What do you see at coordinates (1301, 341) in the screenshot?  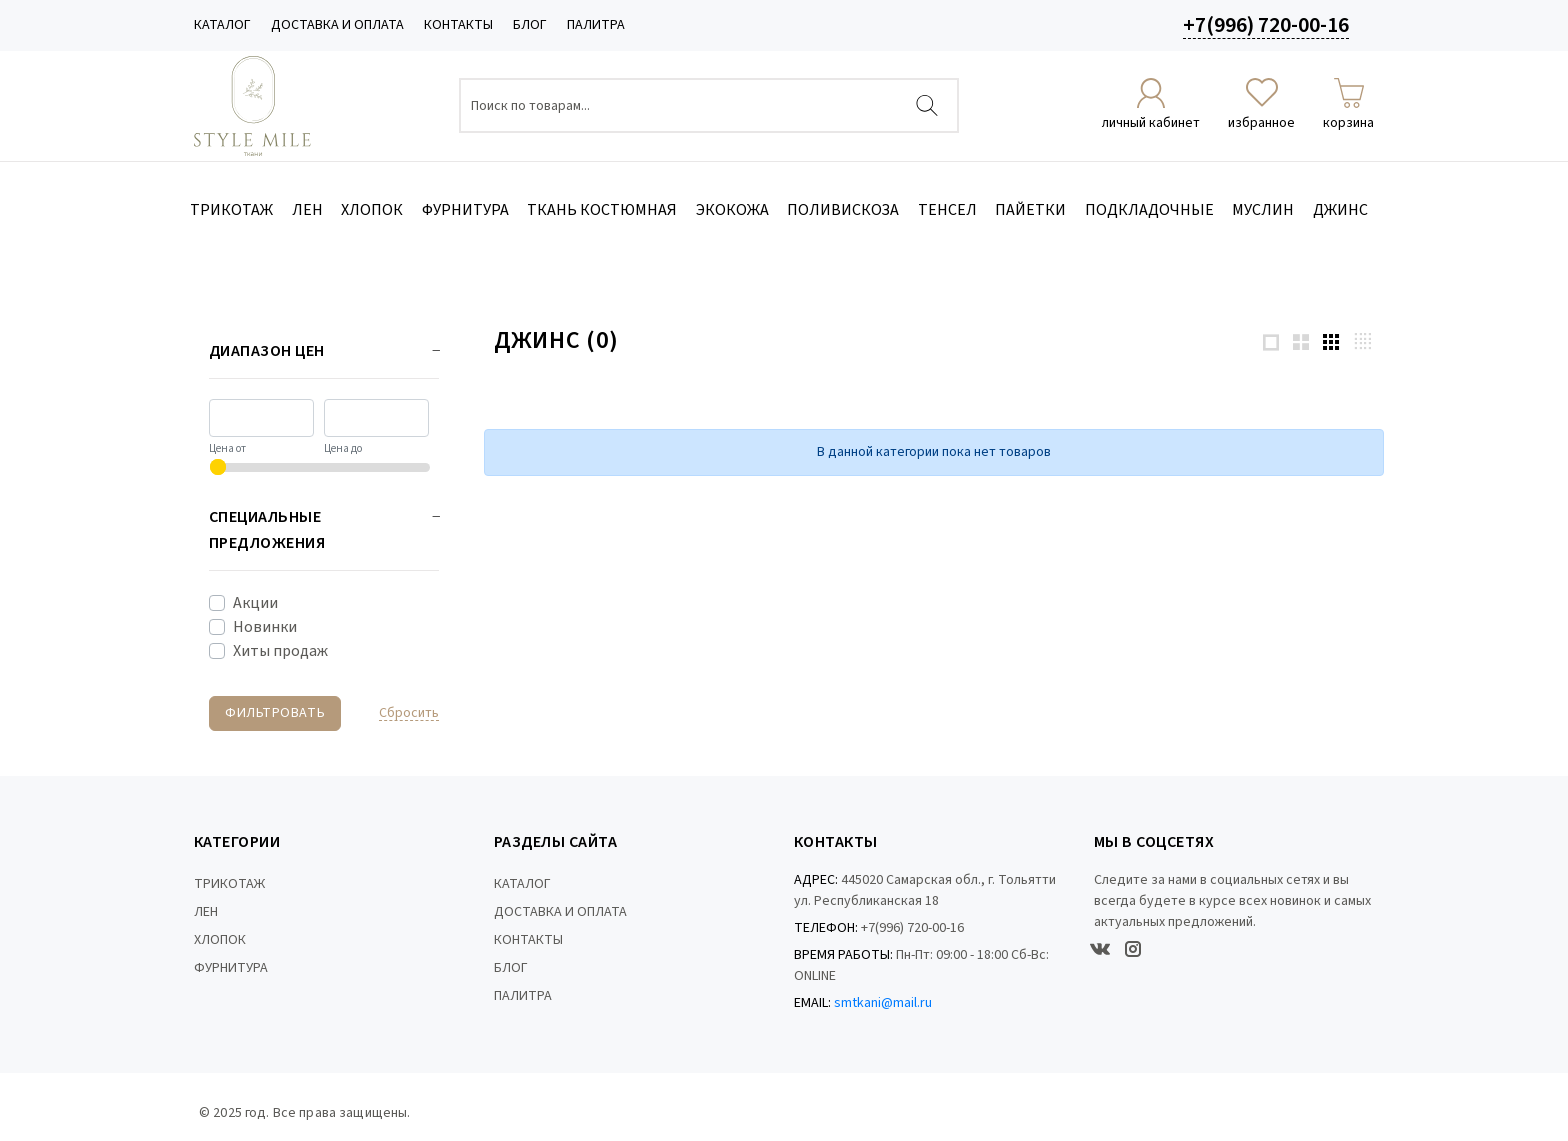 I see `[2 products per row]` at bounding box center [1301, 341].